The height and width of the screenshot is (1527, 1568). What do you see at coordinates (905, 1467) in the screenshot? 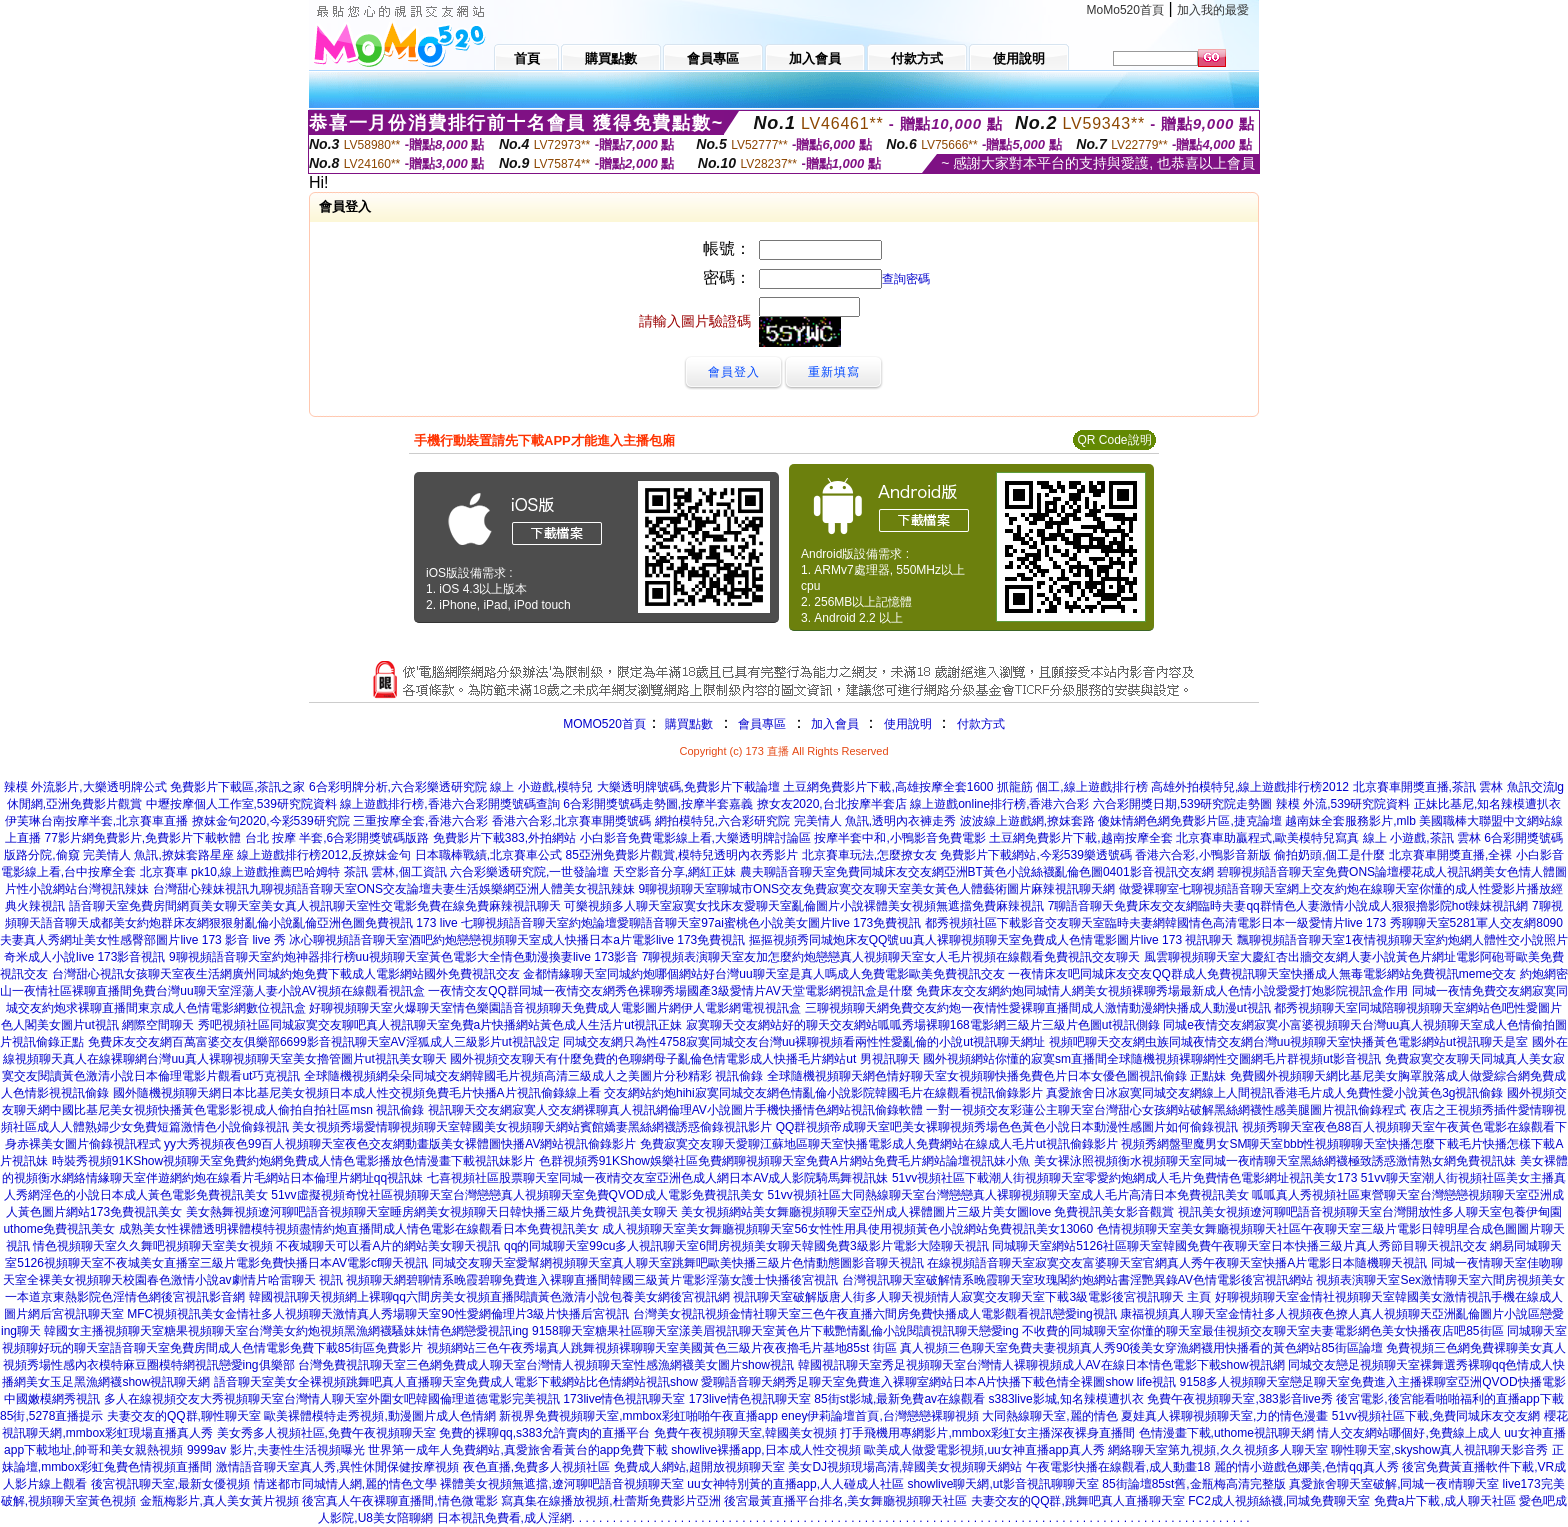
I see `美女DJ視頻現場高清,韓國美女視頻聊天網站` at bounding box center [905, 1467].